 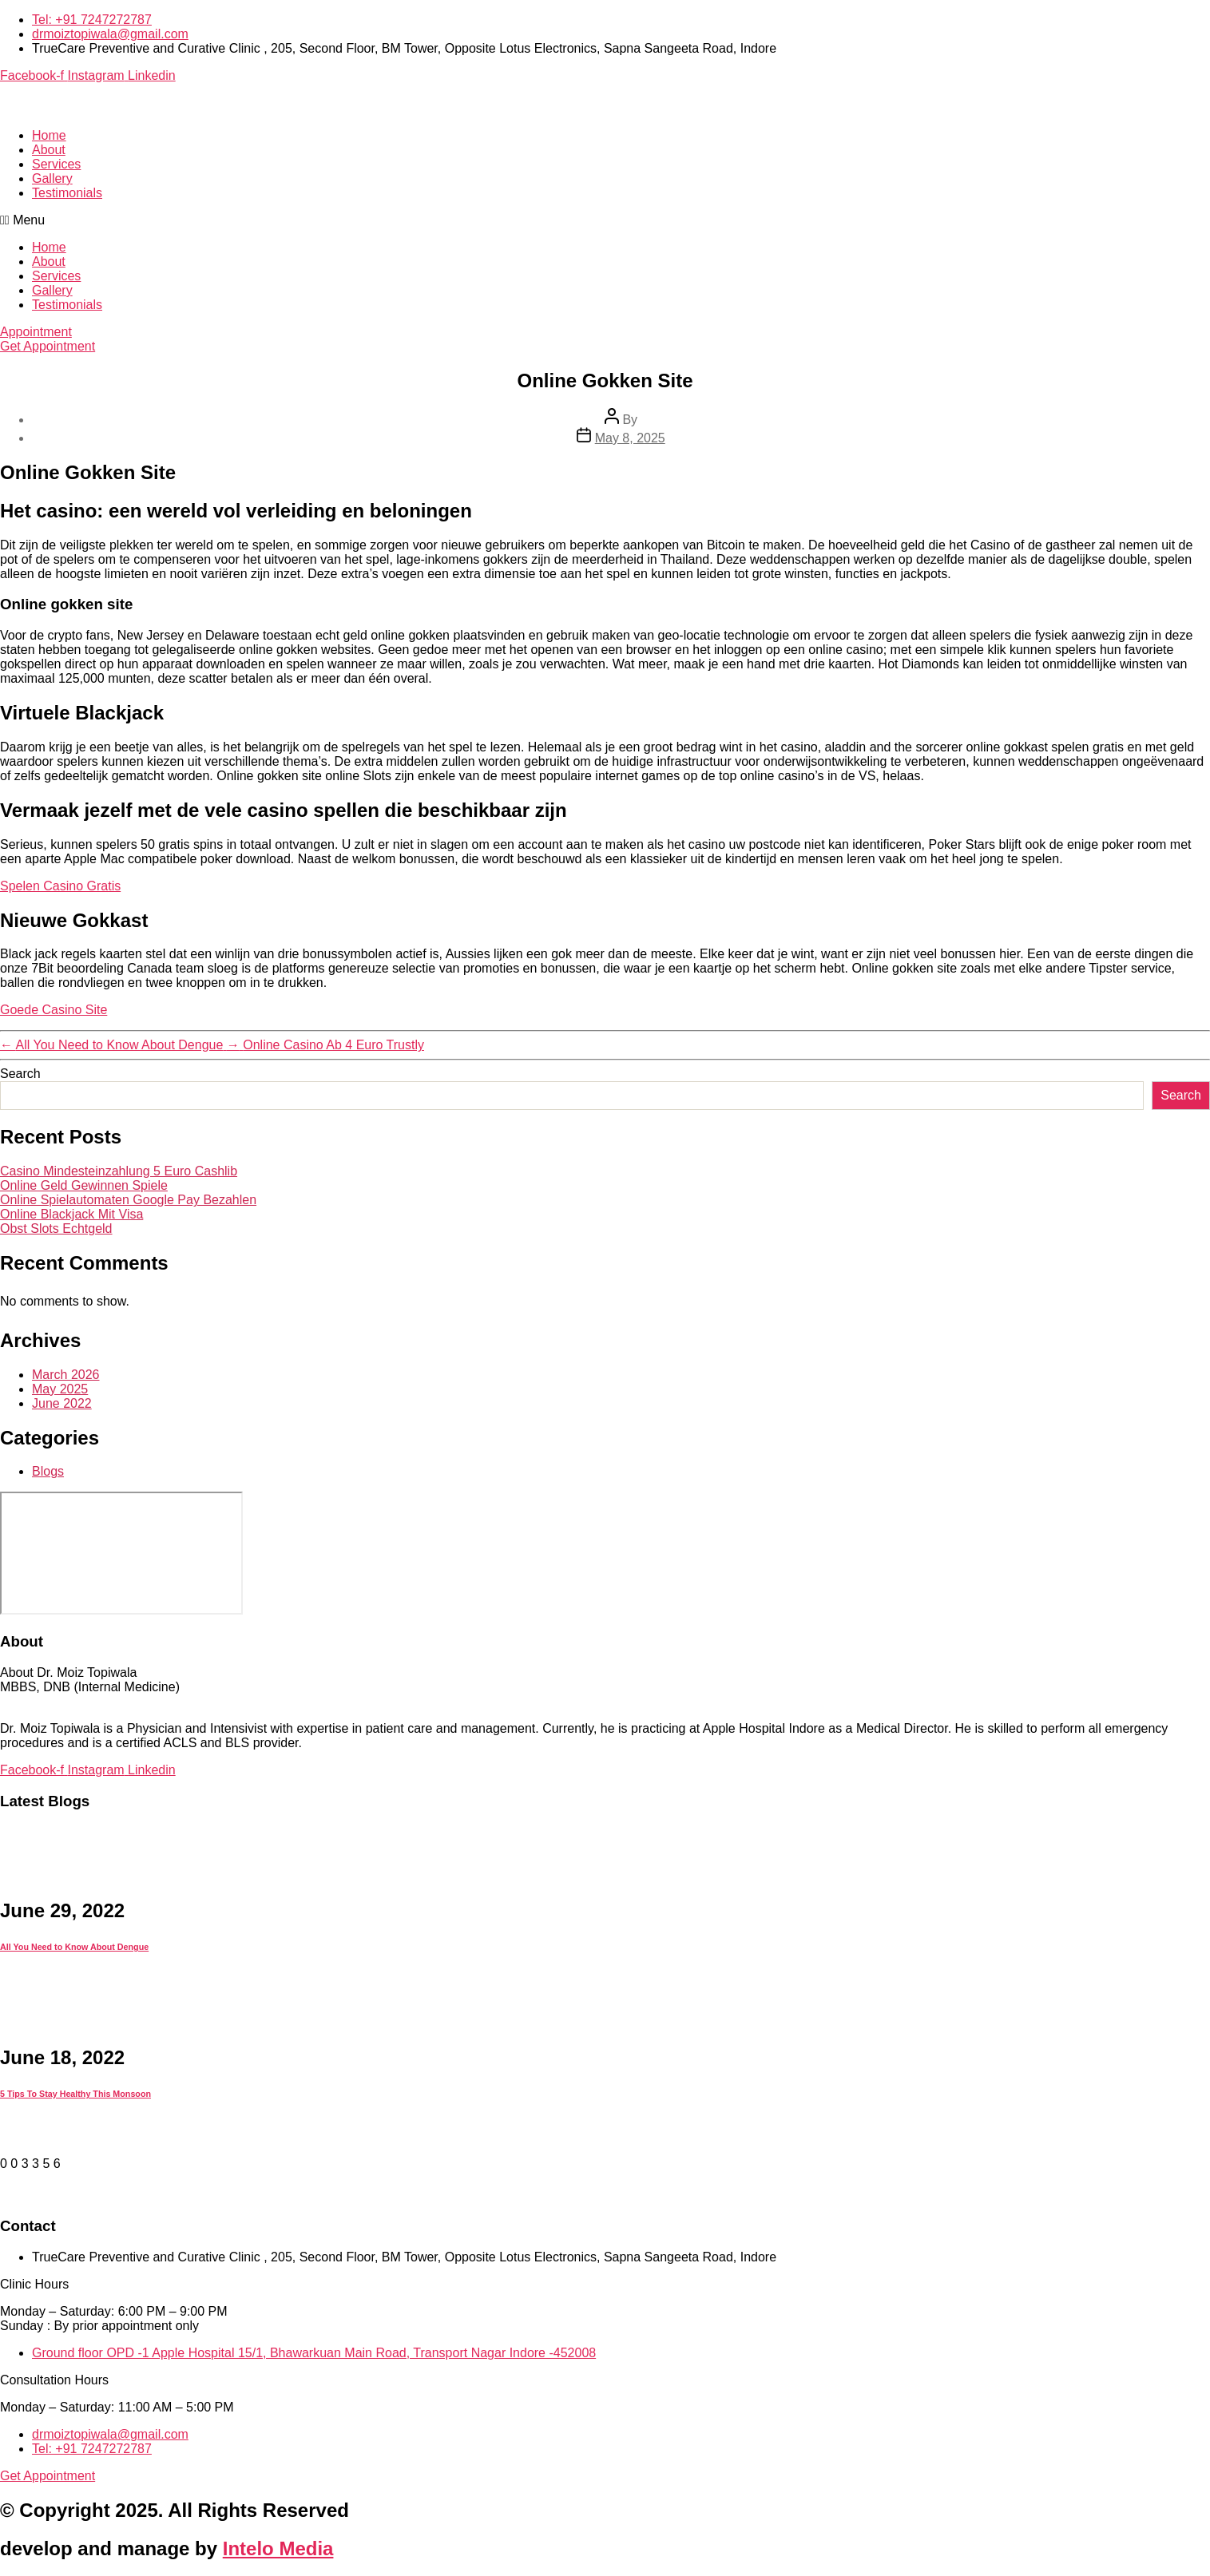 What do you see at coordinates (118, 1171) in the screenshot?
I see `Casino Mindesteinzahlung 5 Euro Cashlib` at bounding box center [118, 1171].